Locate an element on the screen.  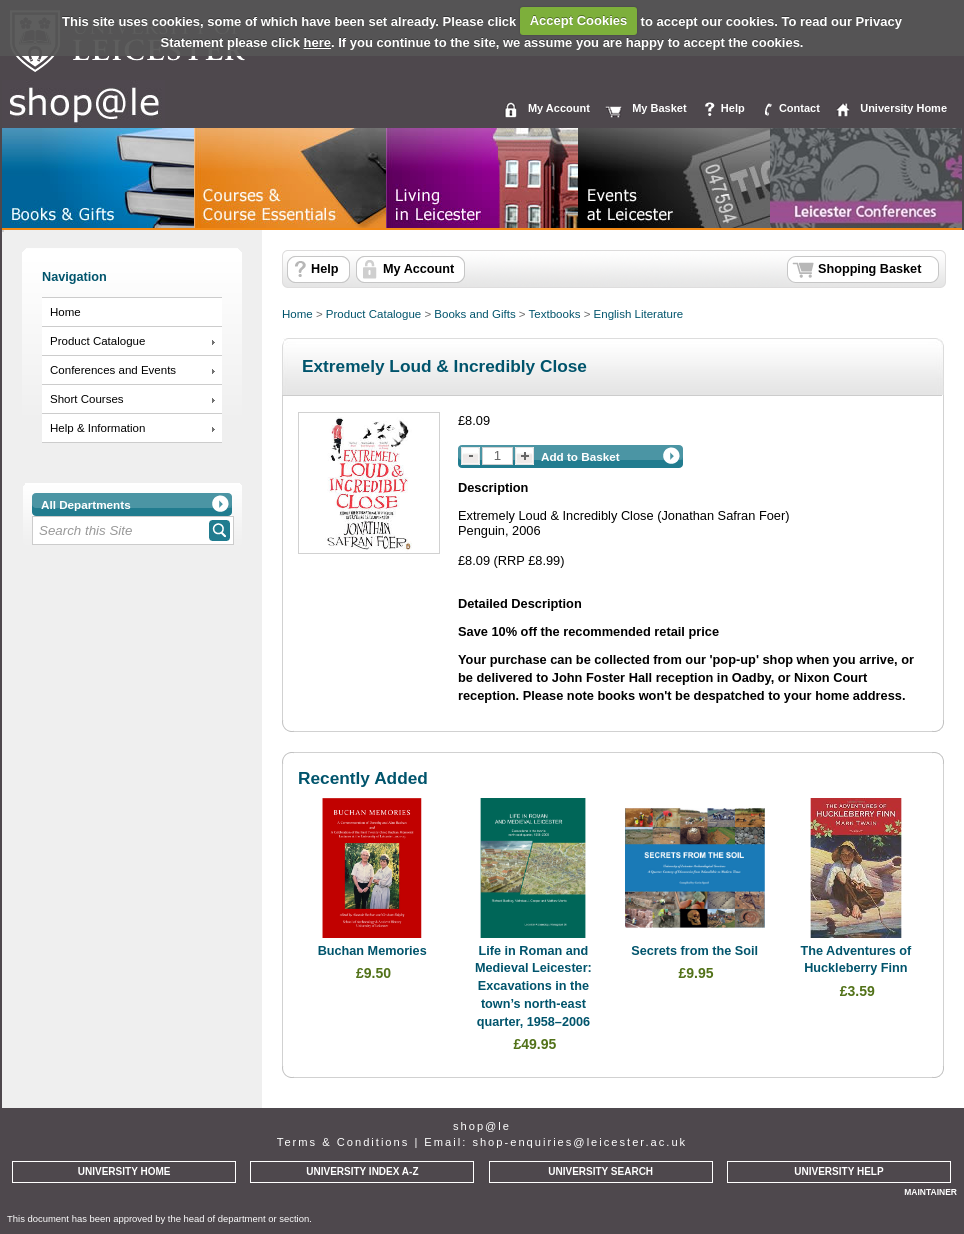
Help & Information is located at coordinates (97, 428).